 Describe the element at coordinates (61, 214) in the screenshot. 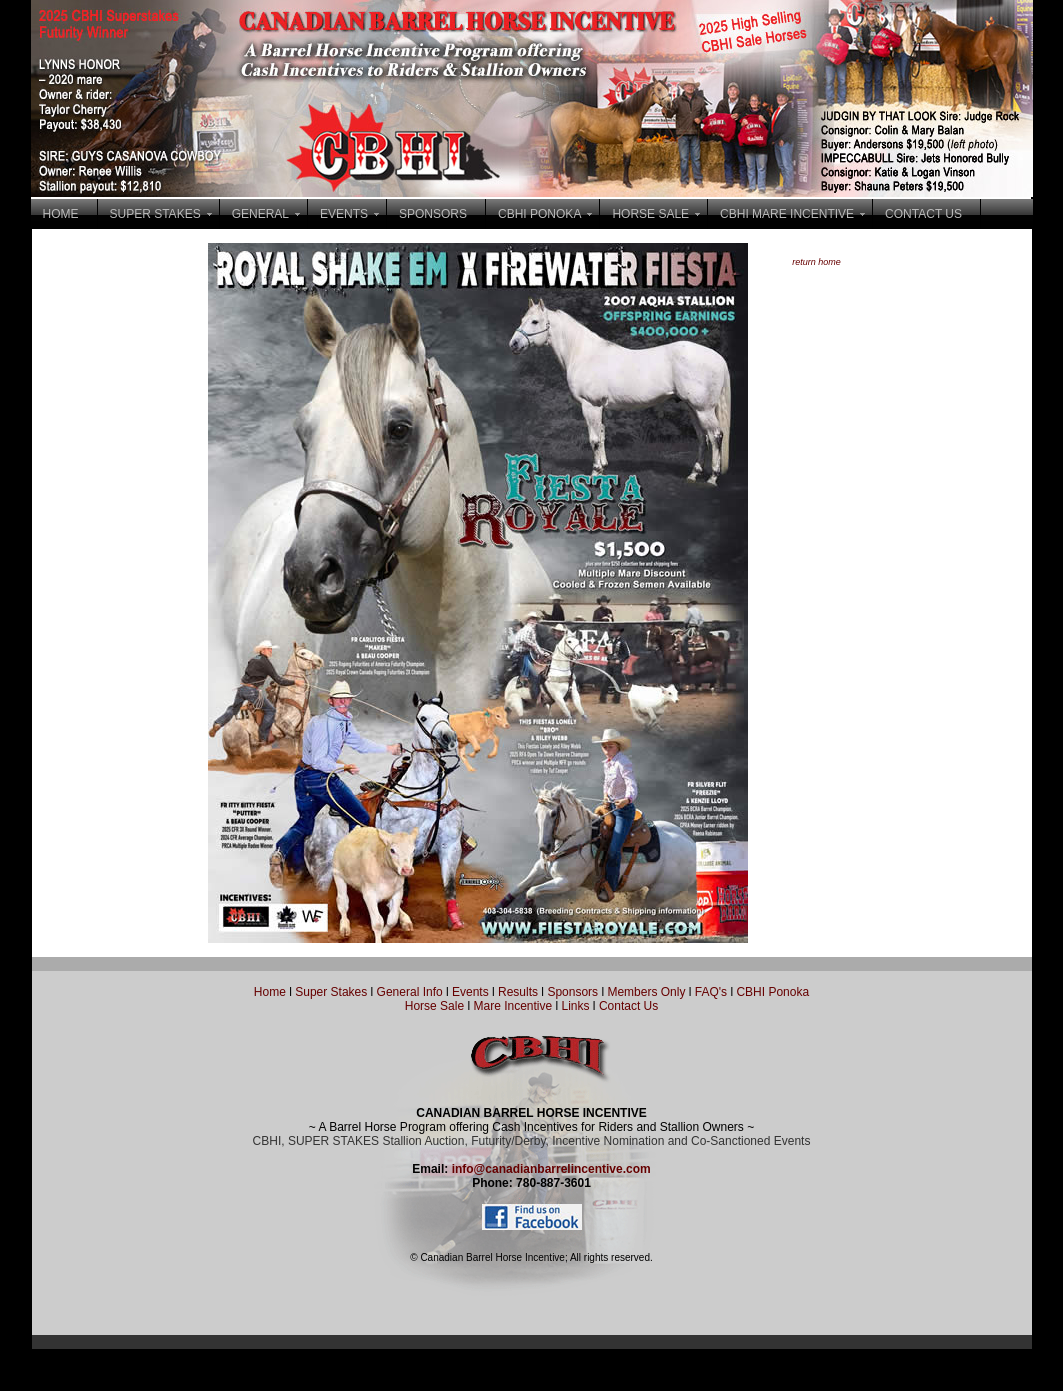

I see `HOME` at that location.